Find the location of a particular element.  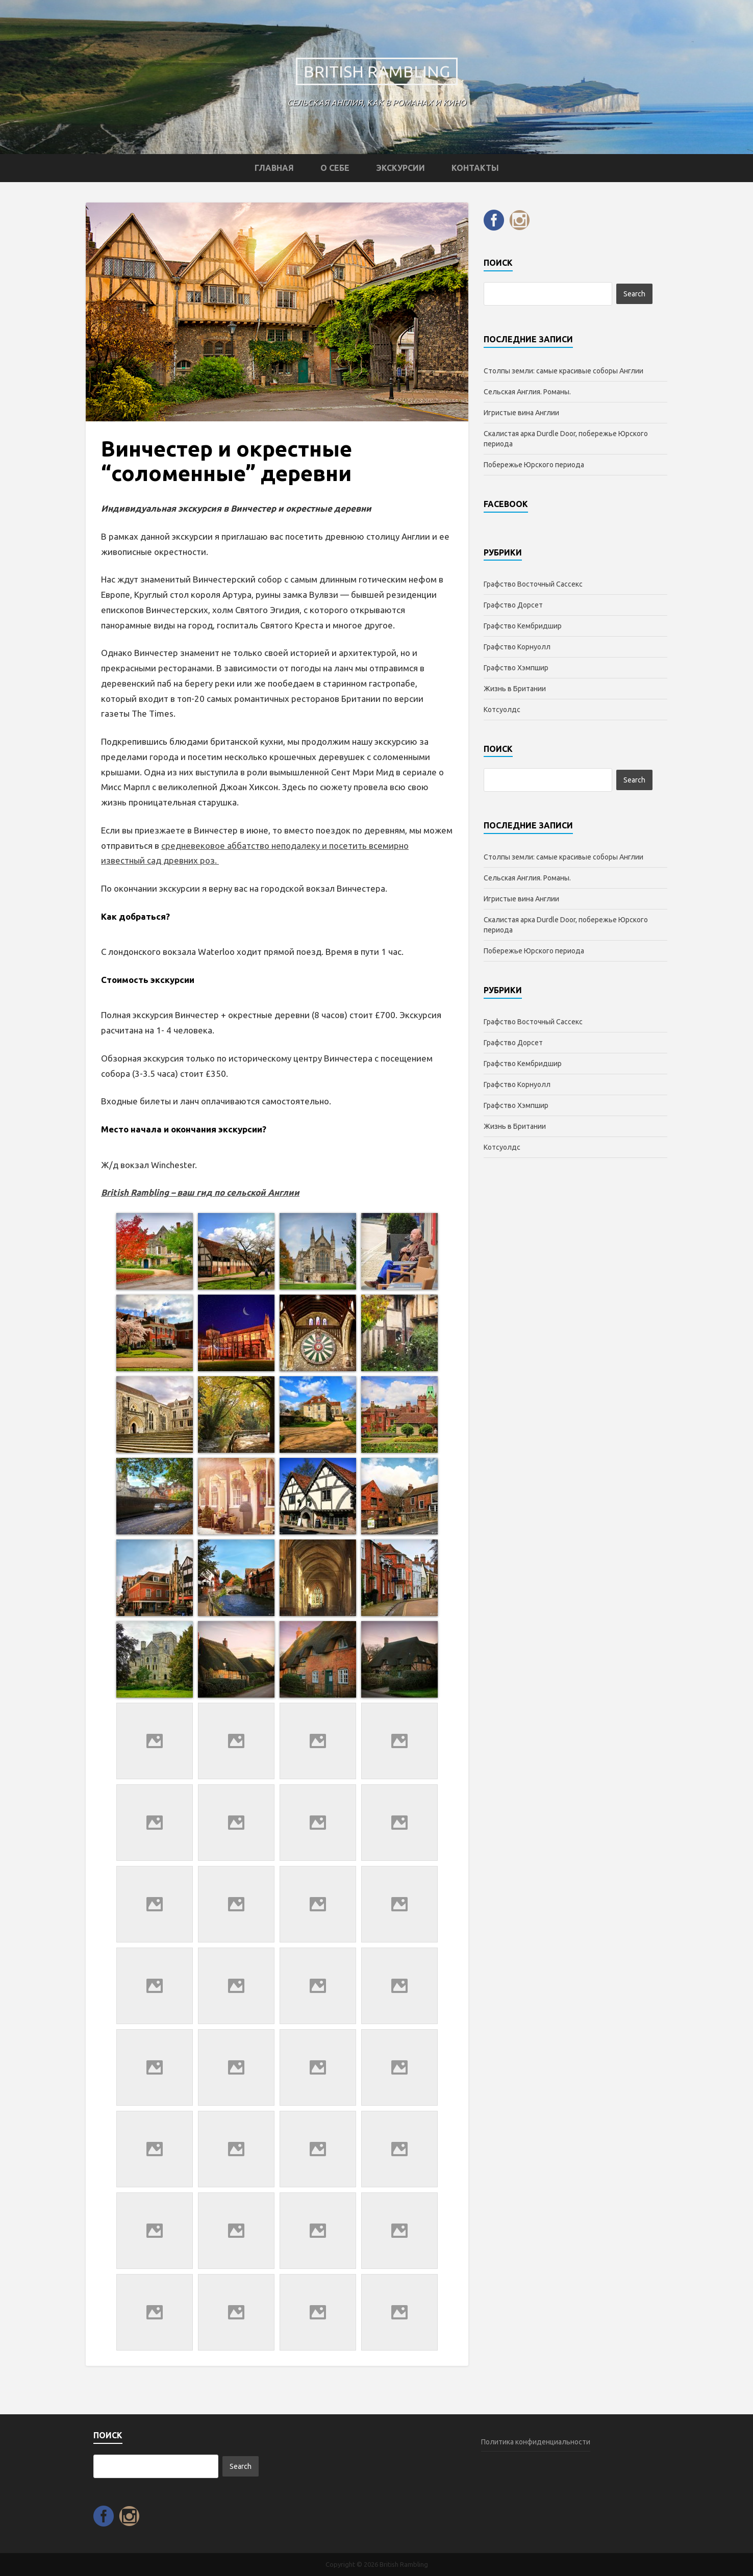

Графство Дорсет is located at coordinates (513, 605).